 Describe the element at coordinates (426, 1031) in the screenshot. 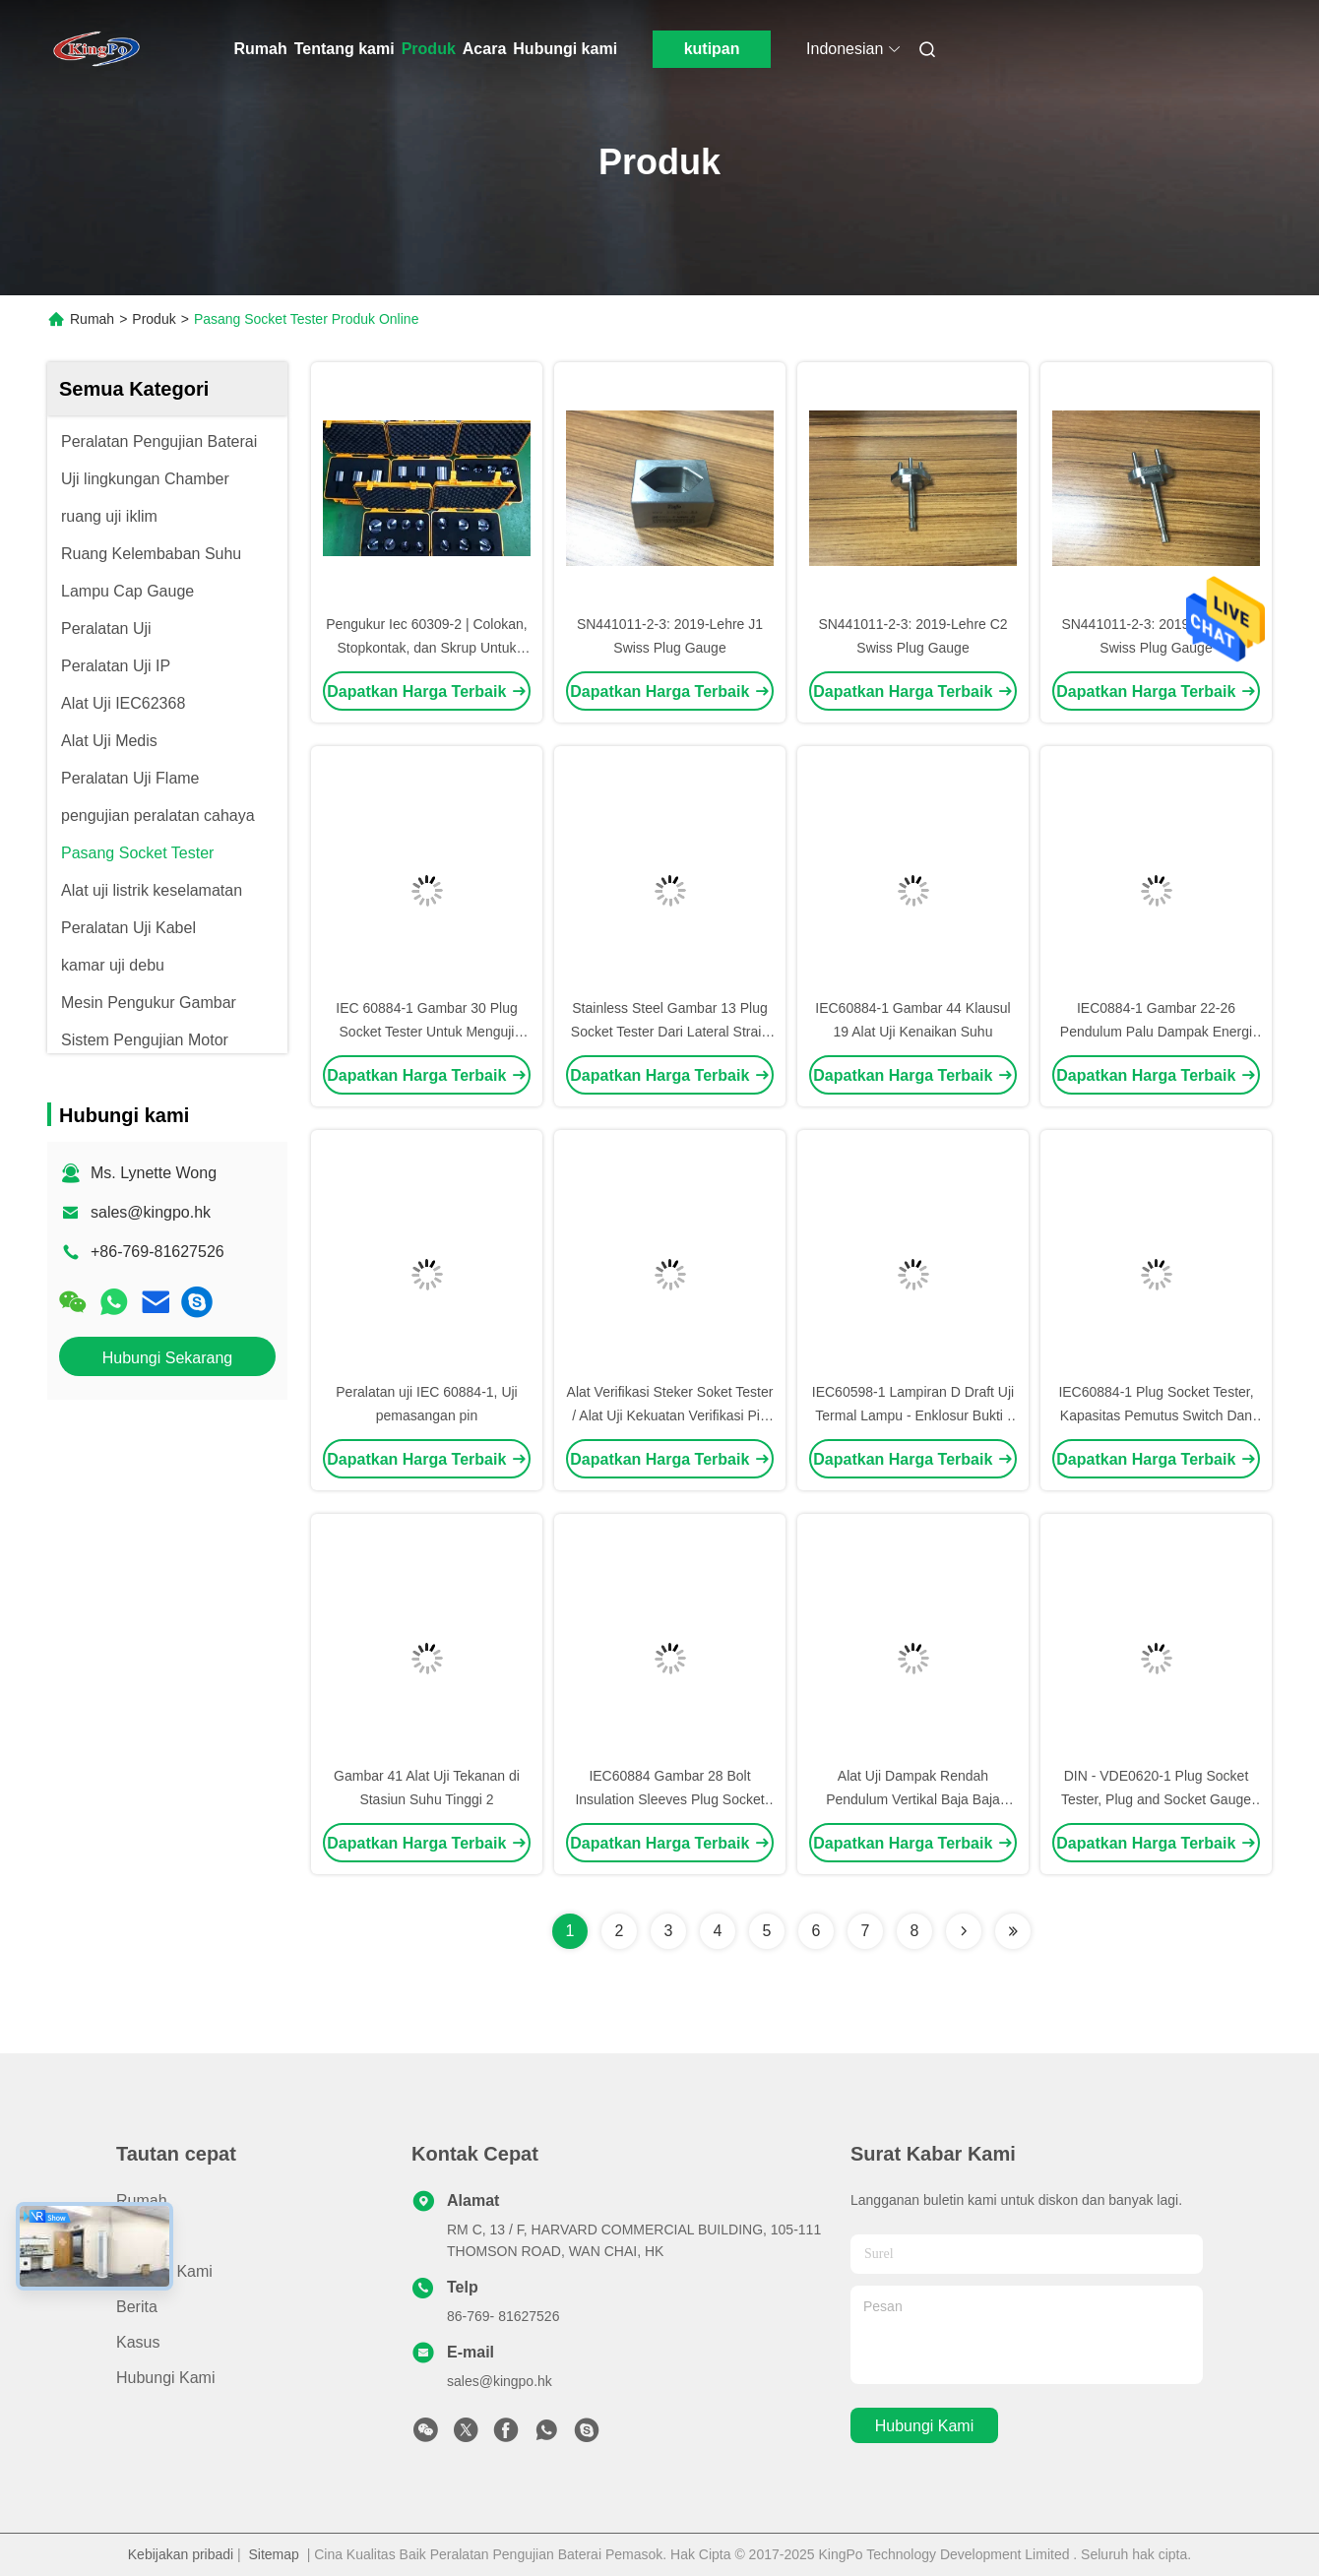

I see `IEC 60884-1 Gambar 30 Plug Socket Tester Untuk Menguji Keteguhan Plug And Plug Pin` at that location.